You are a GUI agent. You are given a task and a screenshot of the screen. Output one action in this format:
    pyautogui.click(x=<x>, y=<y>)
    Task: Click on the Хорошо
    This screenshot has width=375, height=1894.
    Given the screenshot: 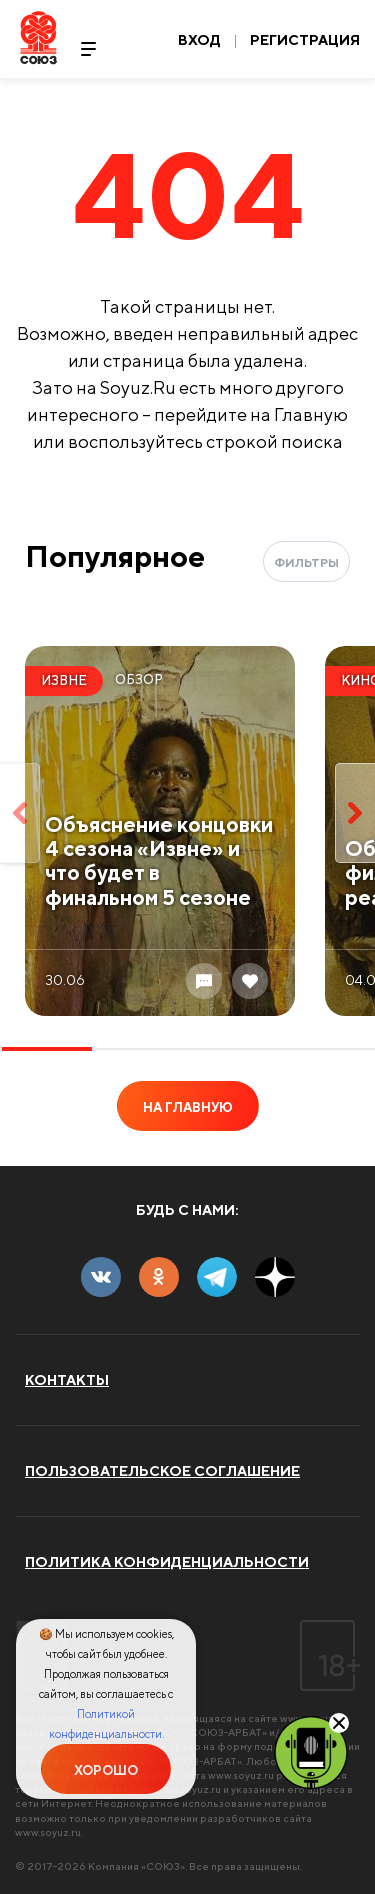 What is the action you would take?
    pyautogui.click(x=106, y=1770)
    